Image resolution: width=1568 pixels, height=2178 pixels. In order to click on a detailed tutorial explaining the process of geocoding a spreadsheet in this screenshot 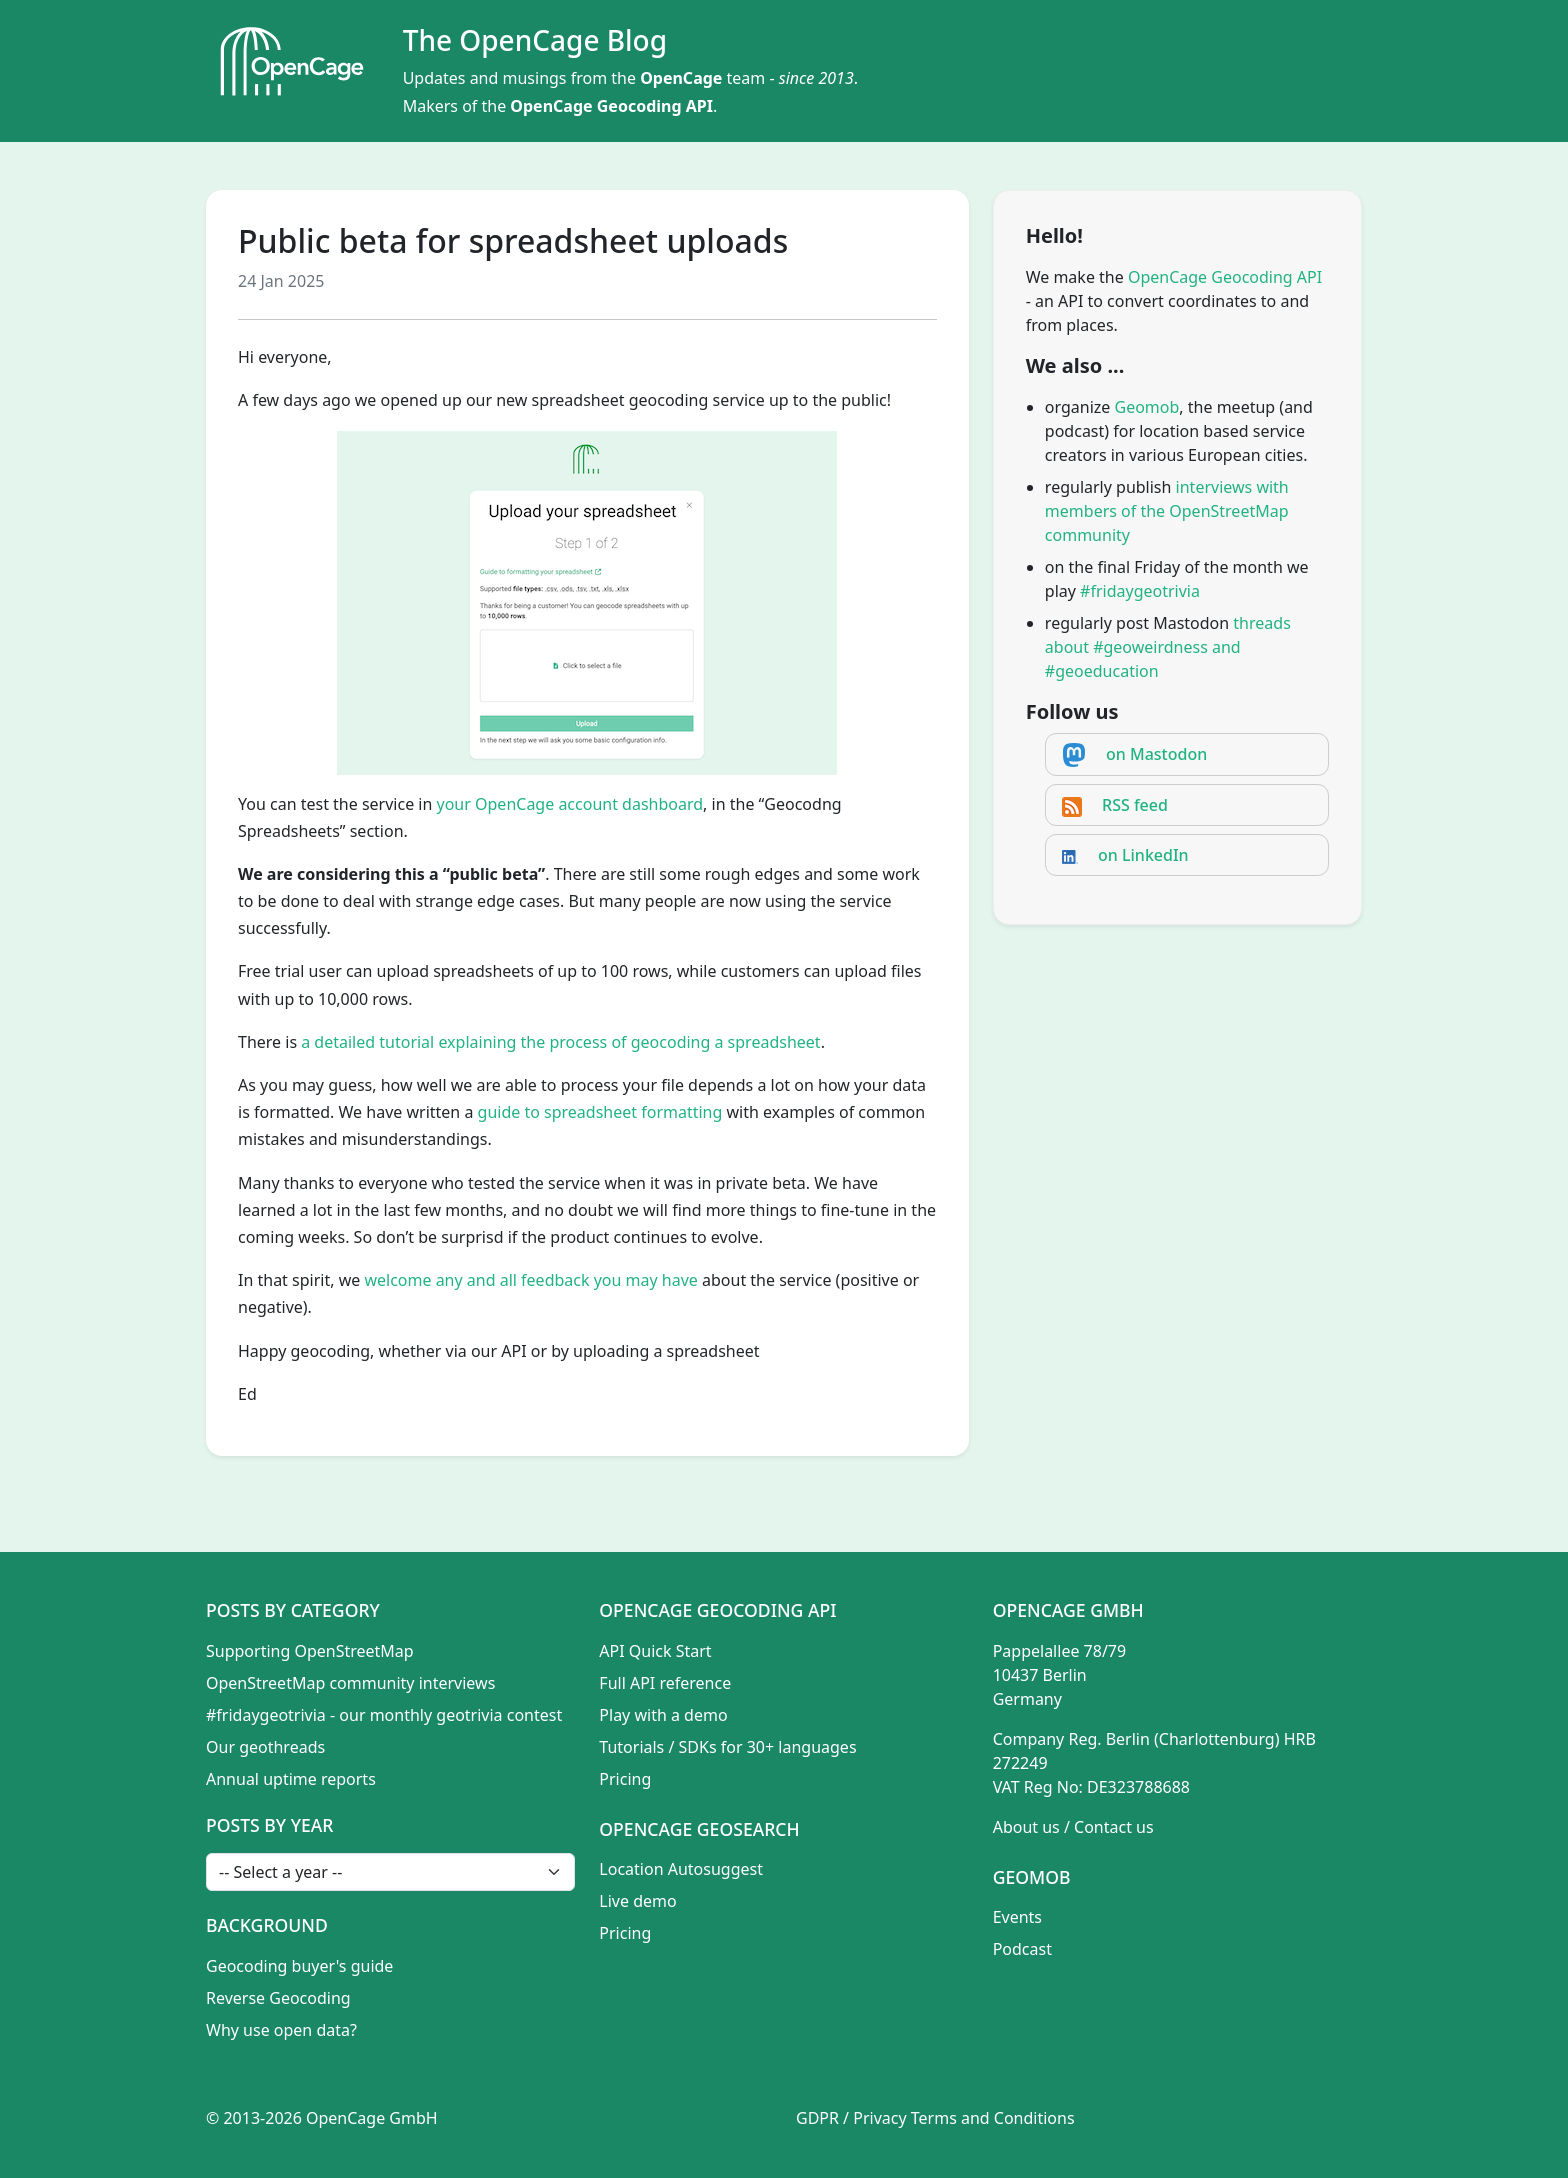, I will do `click(560, 1042)`.